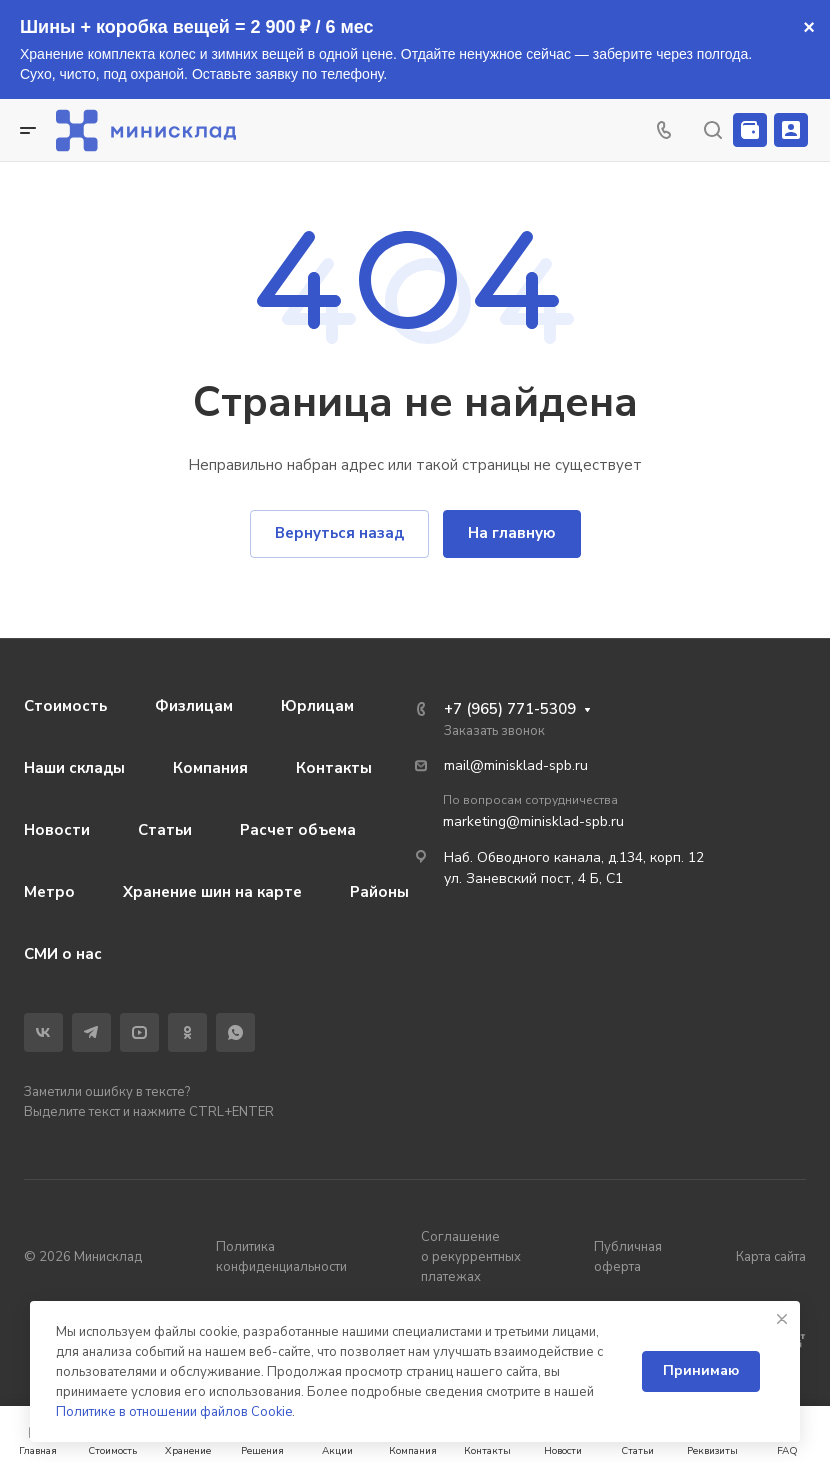  Describe the element at coordinates (174, 1412) in the screenshot. I see `Политике в отношении файлов Cookie` at that location.